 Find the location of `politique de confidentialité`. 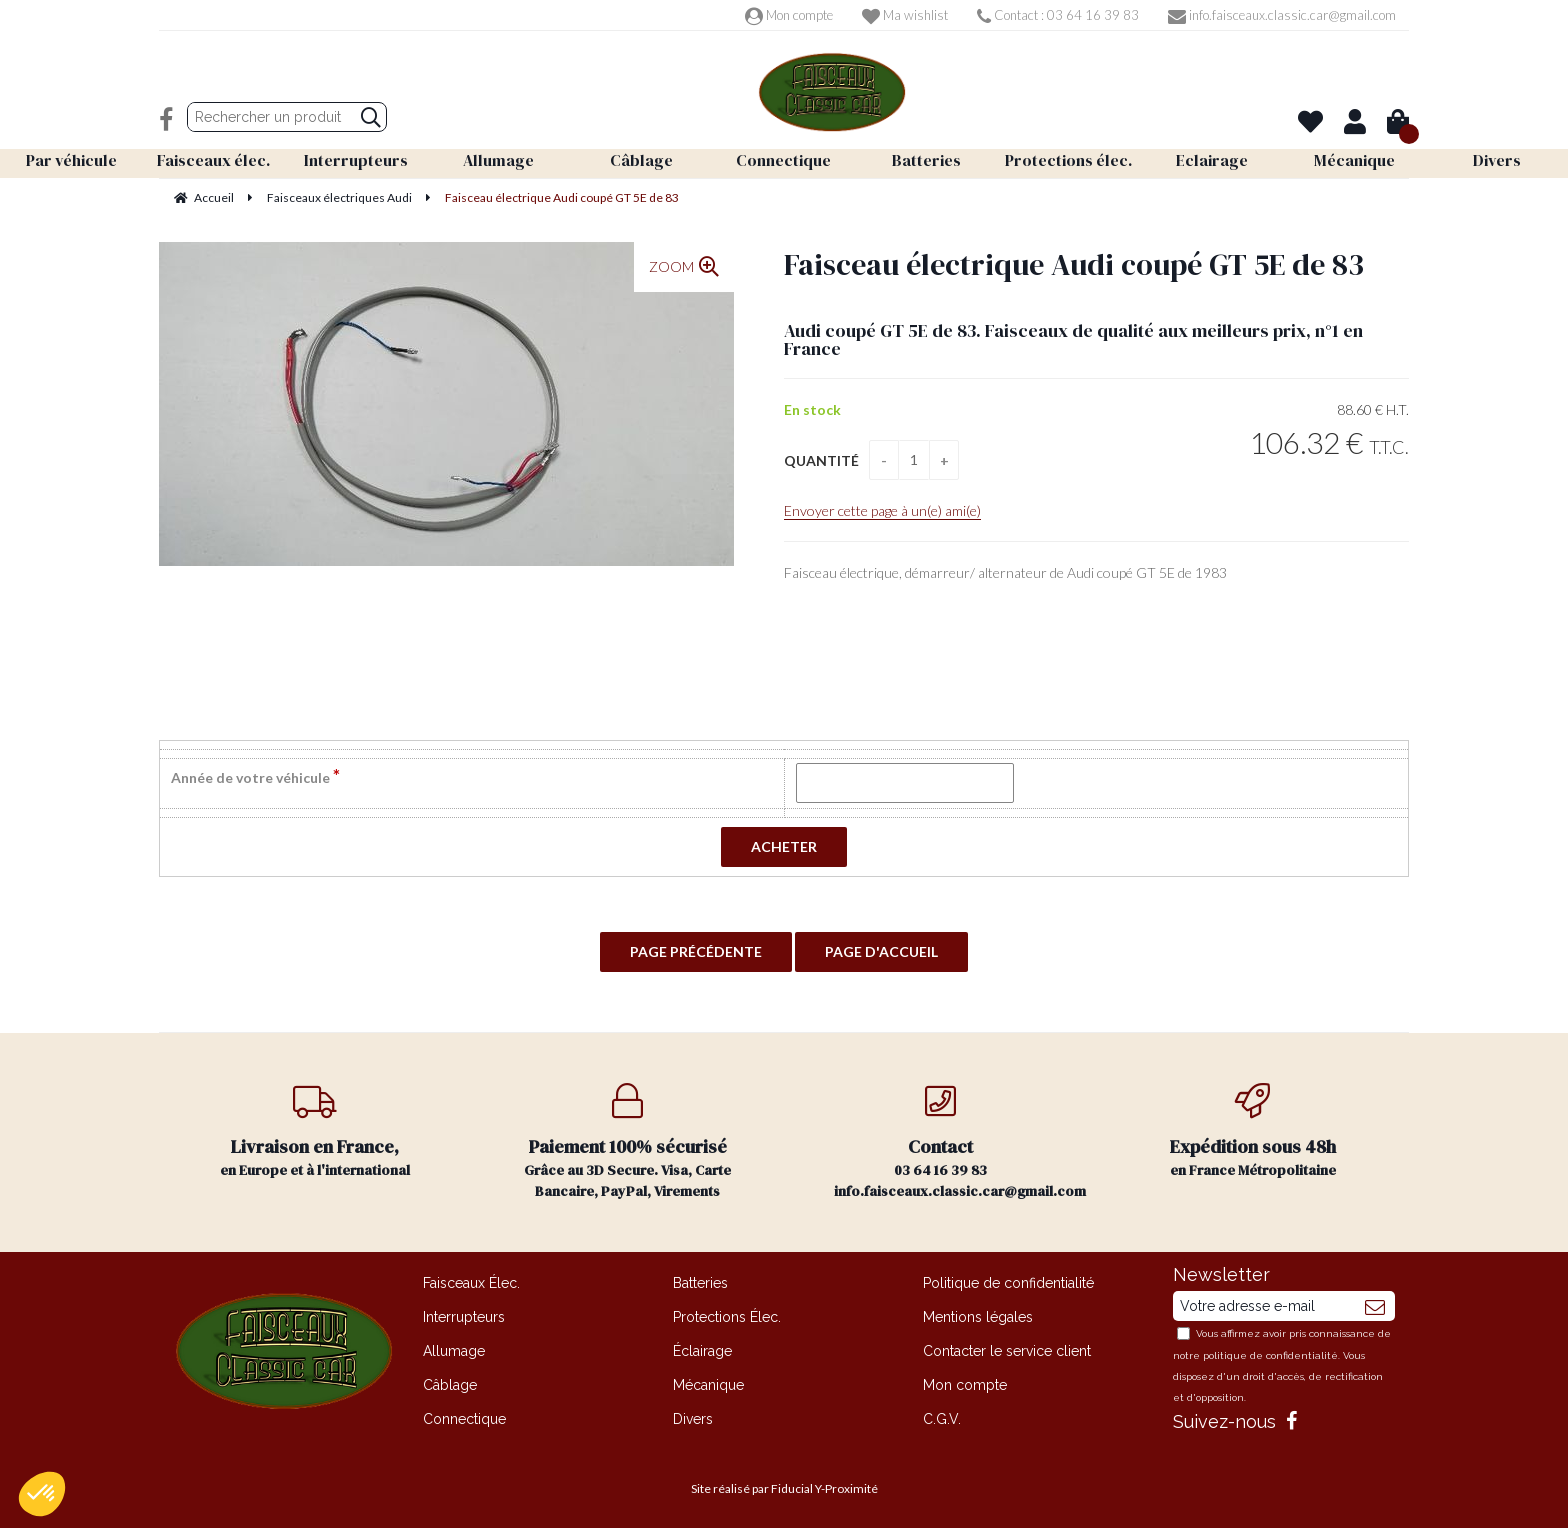

politique de confidentialité is located at coordinates (1270, 1355).